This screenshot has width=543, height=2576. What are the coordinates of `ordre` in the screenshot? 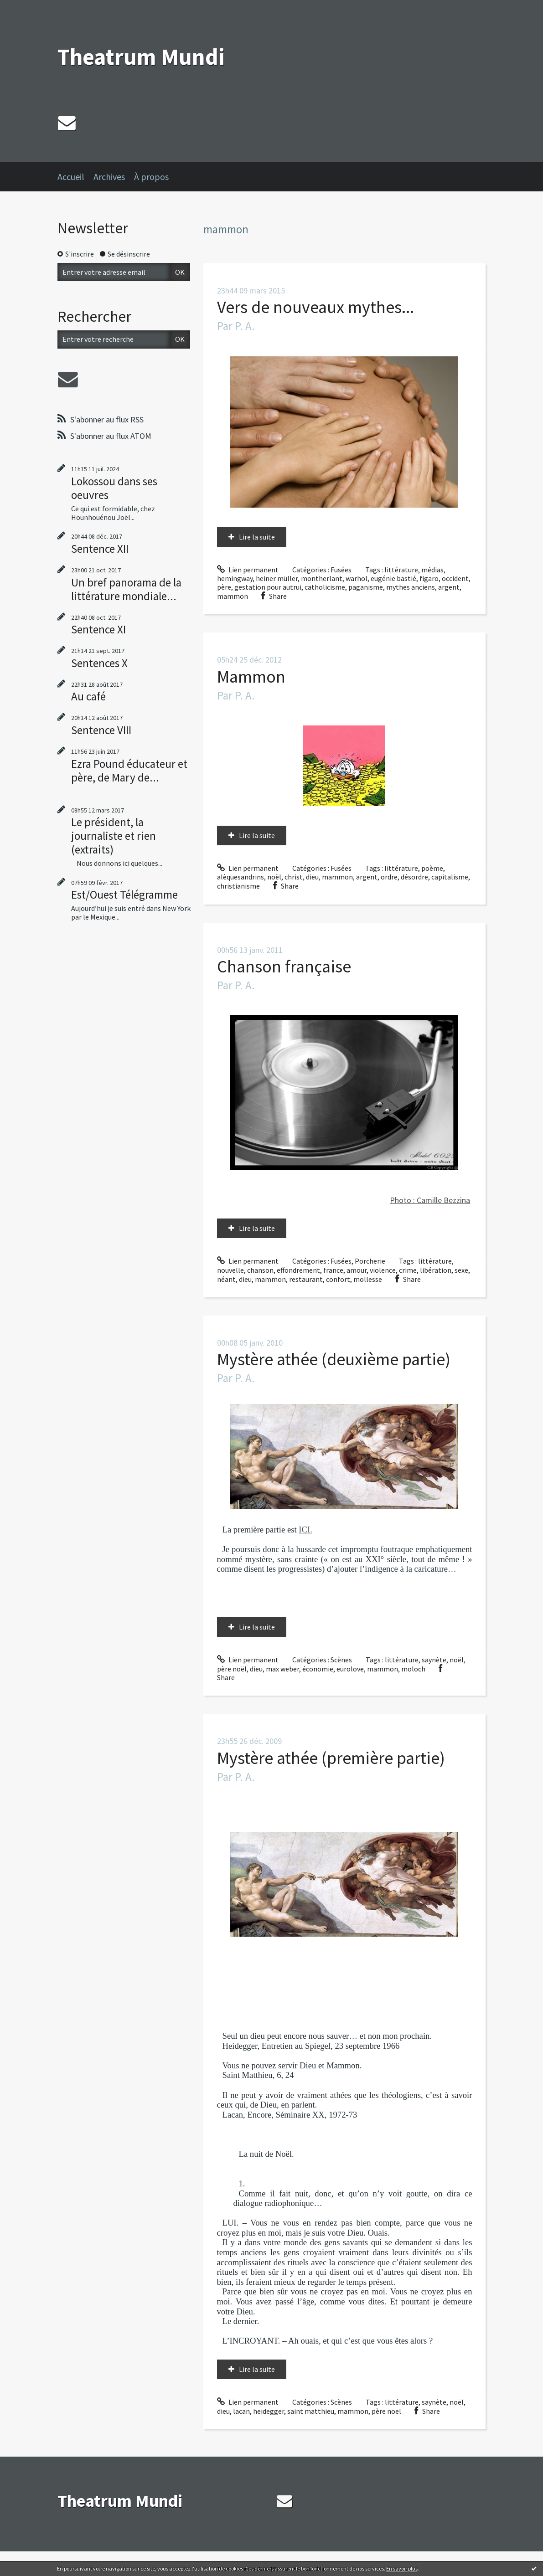 It's located at (389, 876).